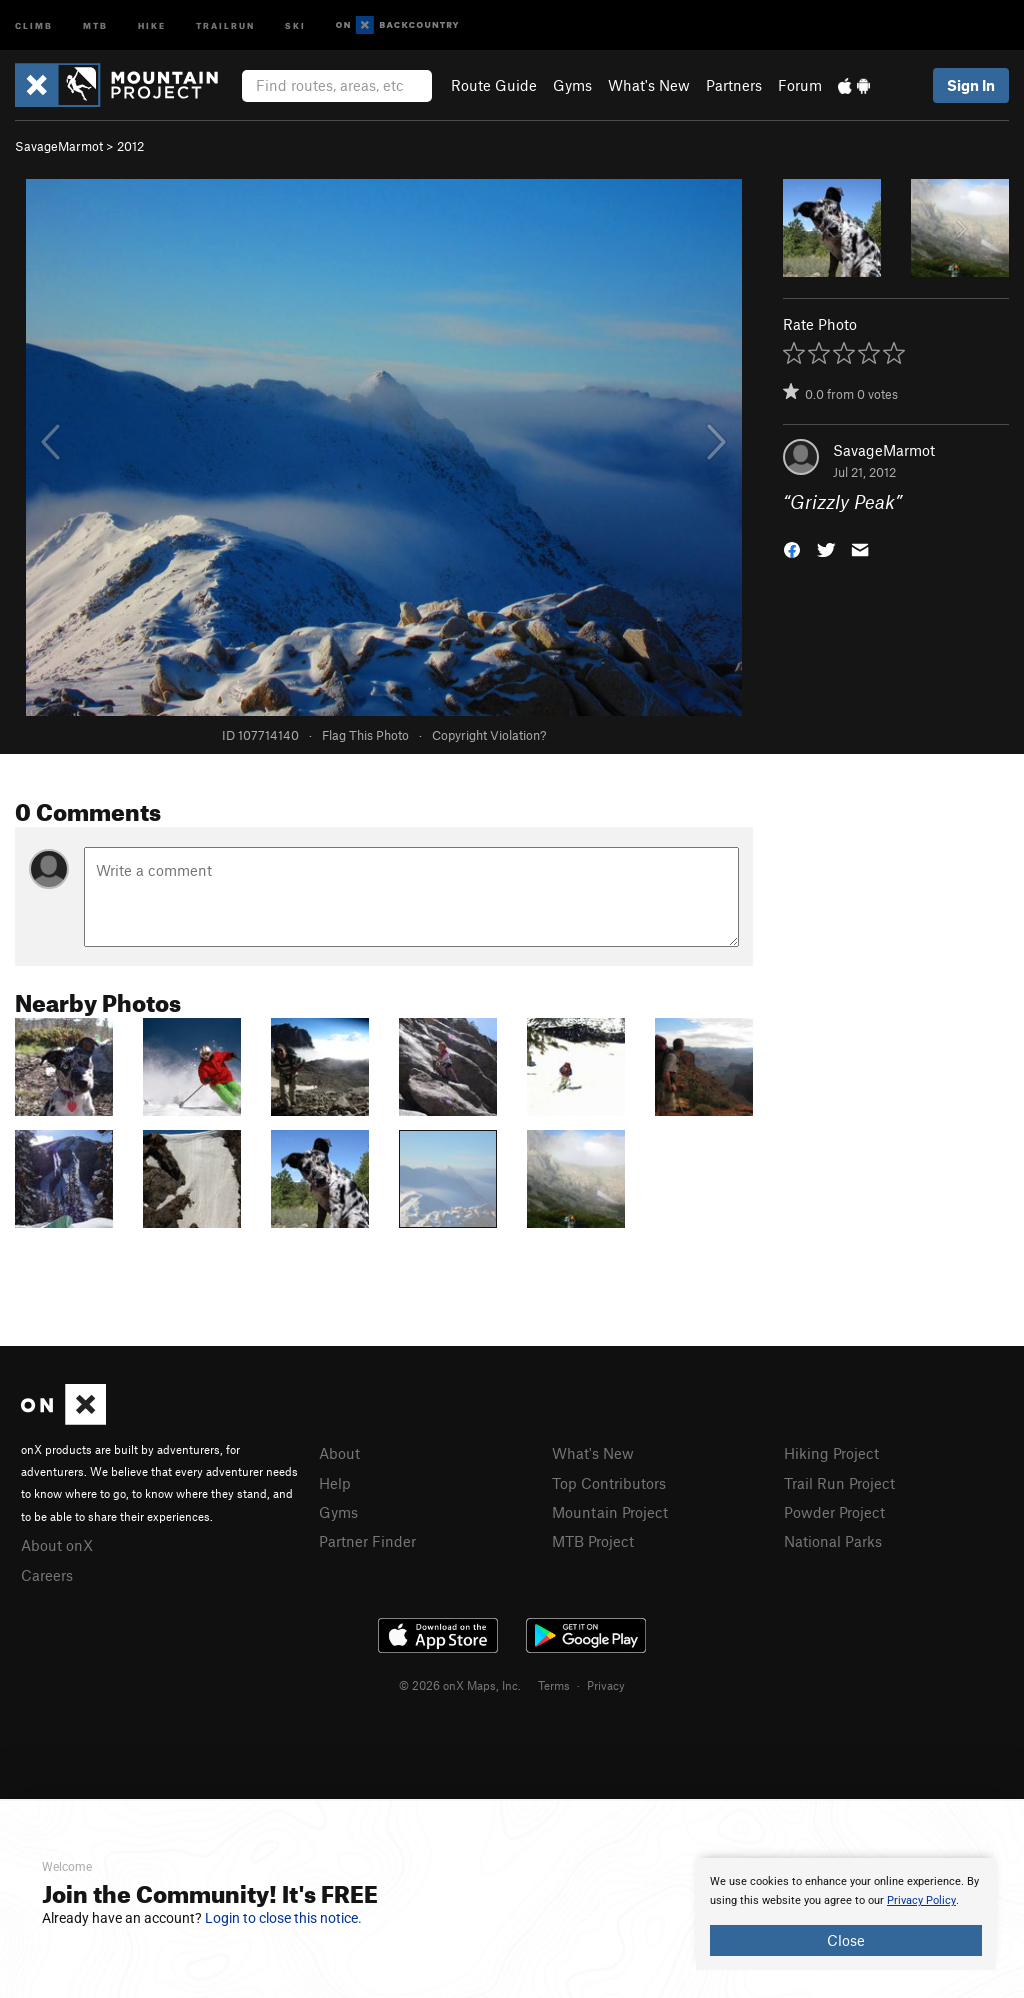 This screenshot has width=1024, height=1998. I want to click on Terms, so click(554, 1685).